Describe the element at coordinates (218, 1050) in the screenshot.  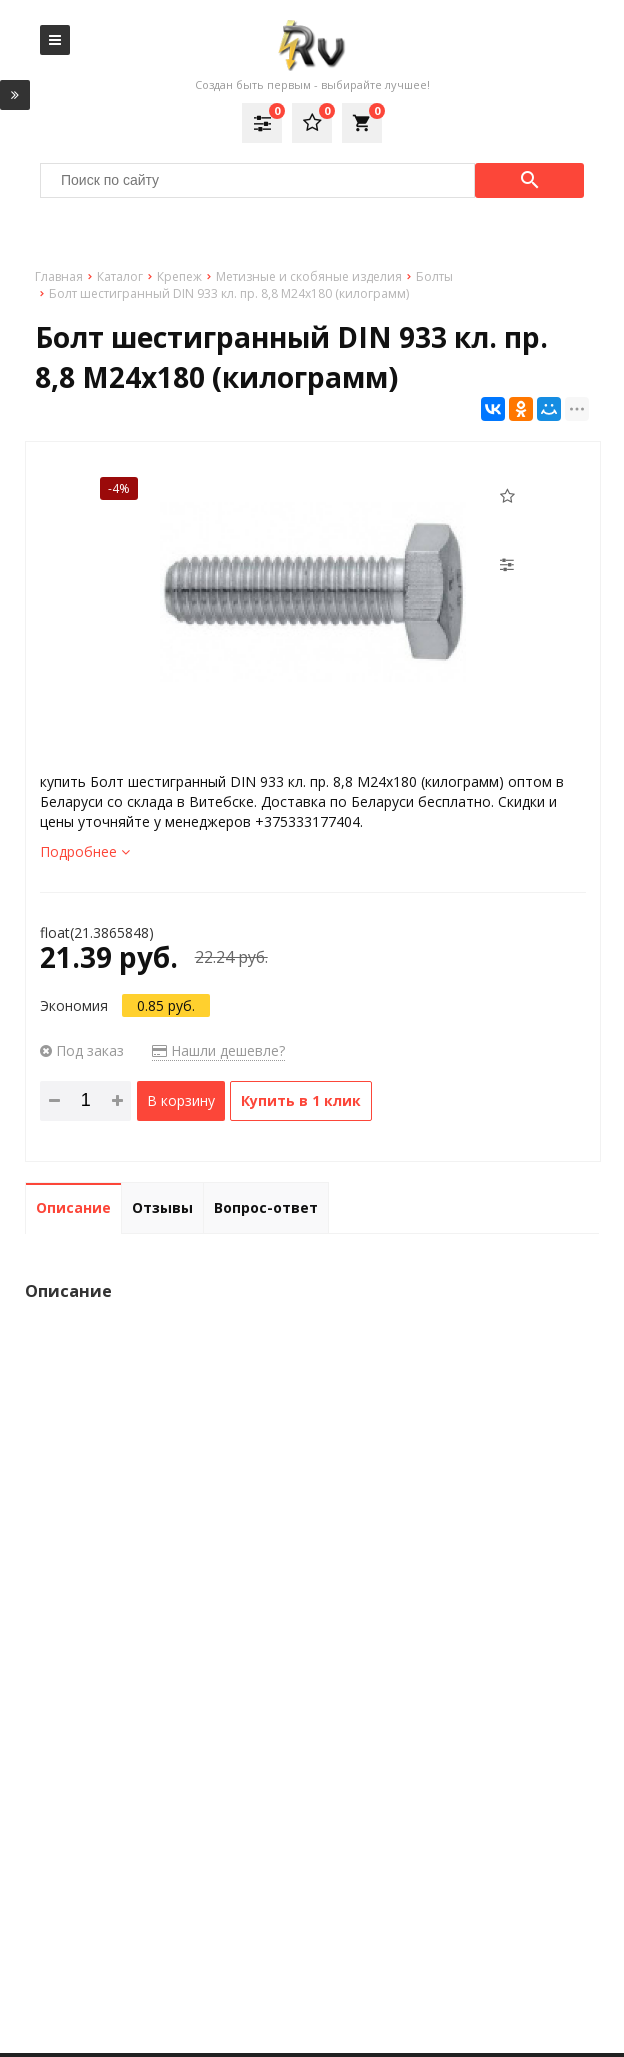
I see `Нашли дешевле?` at that location.